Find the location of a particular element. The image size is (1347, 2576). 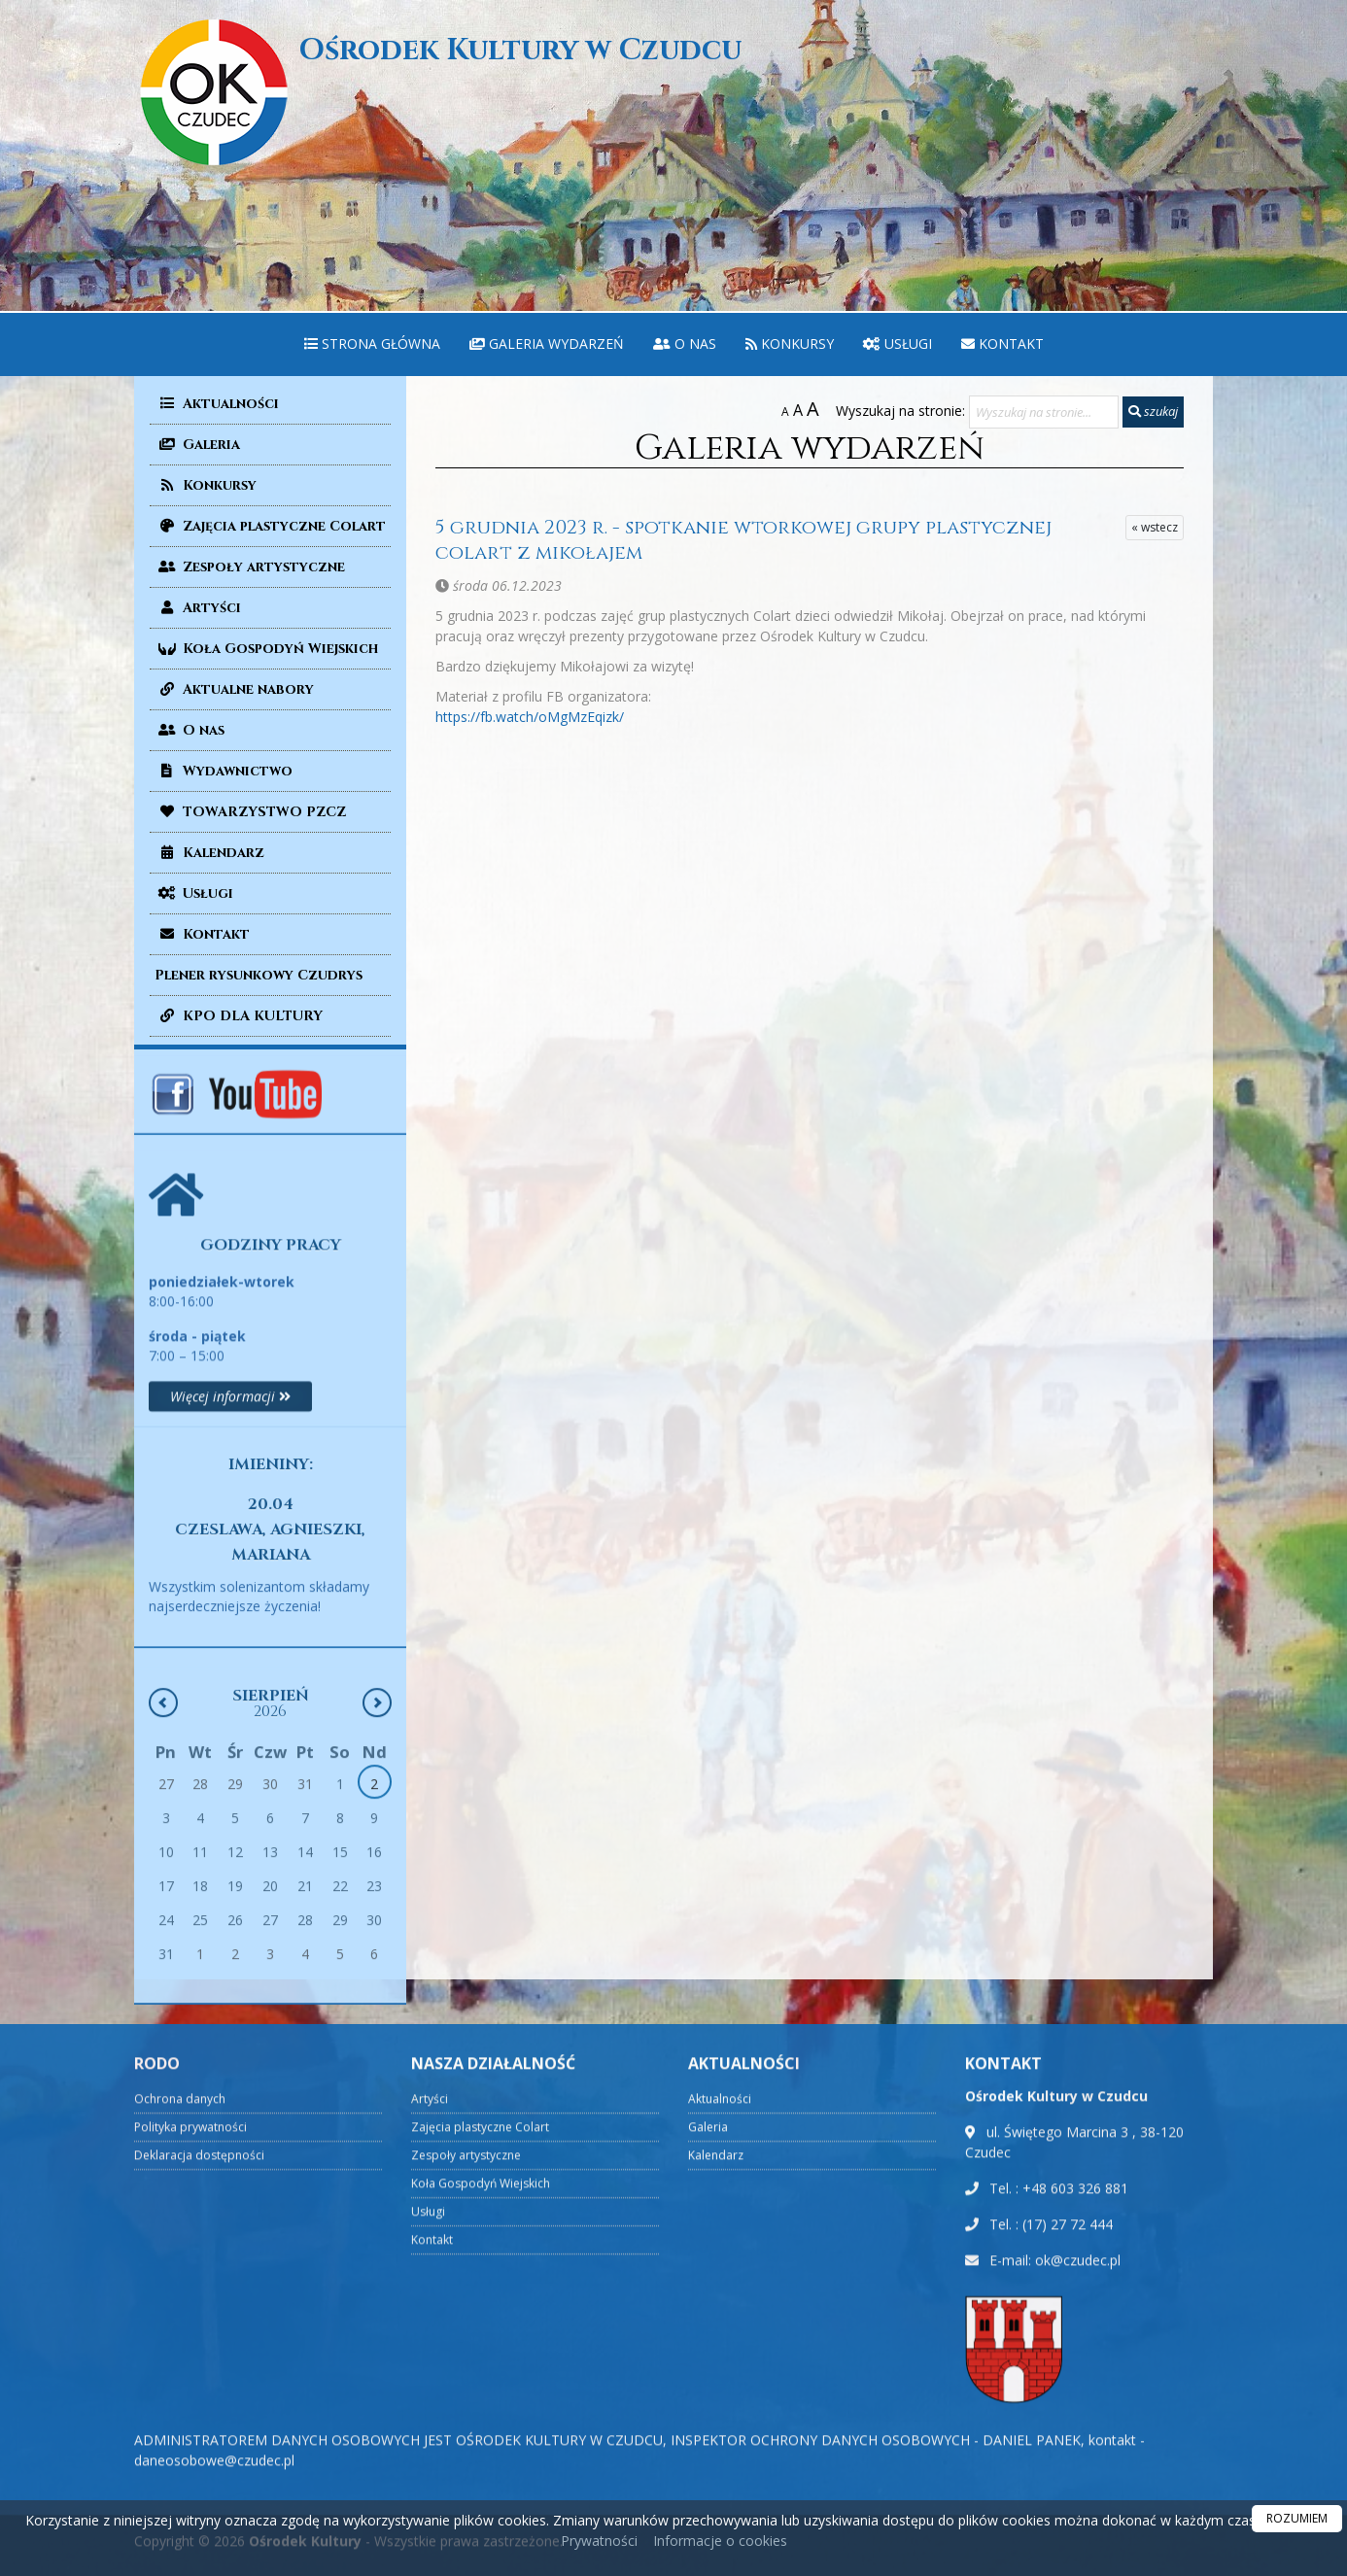

Usługi is located at coordinates (897, 343).